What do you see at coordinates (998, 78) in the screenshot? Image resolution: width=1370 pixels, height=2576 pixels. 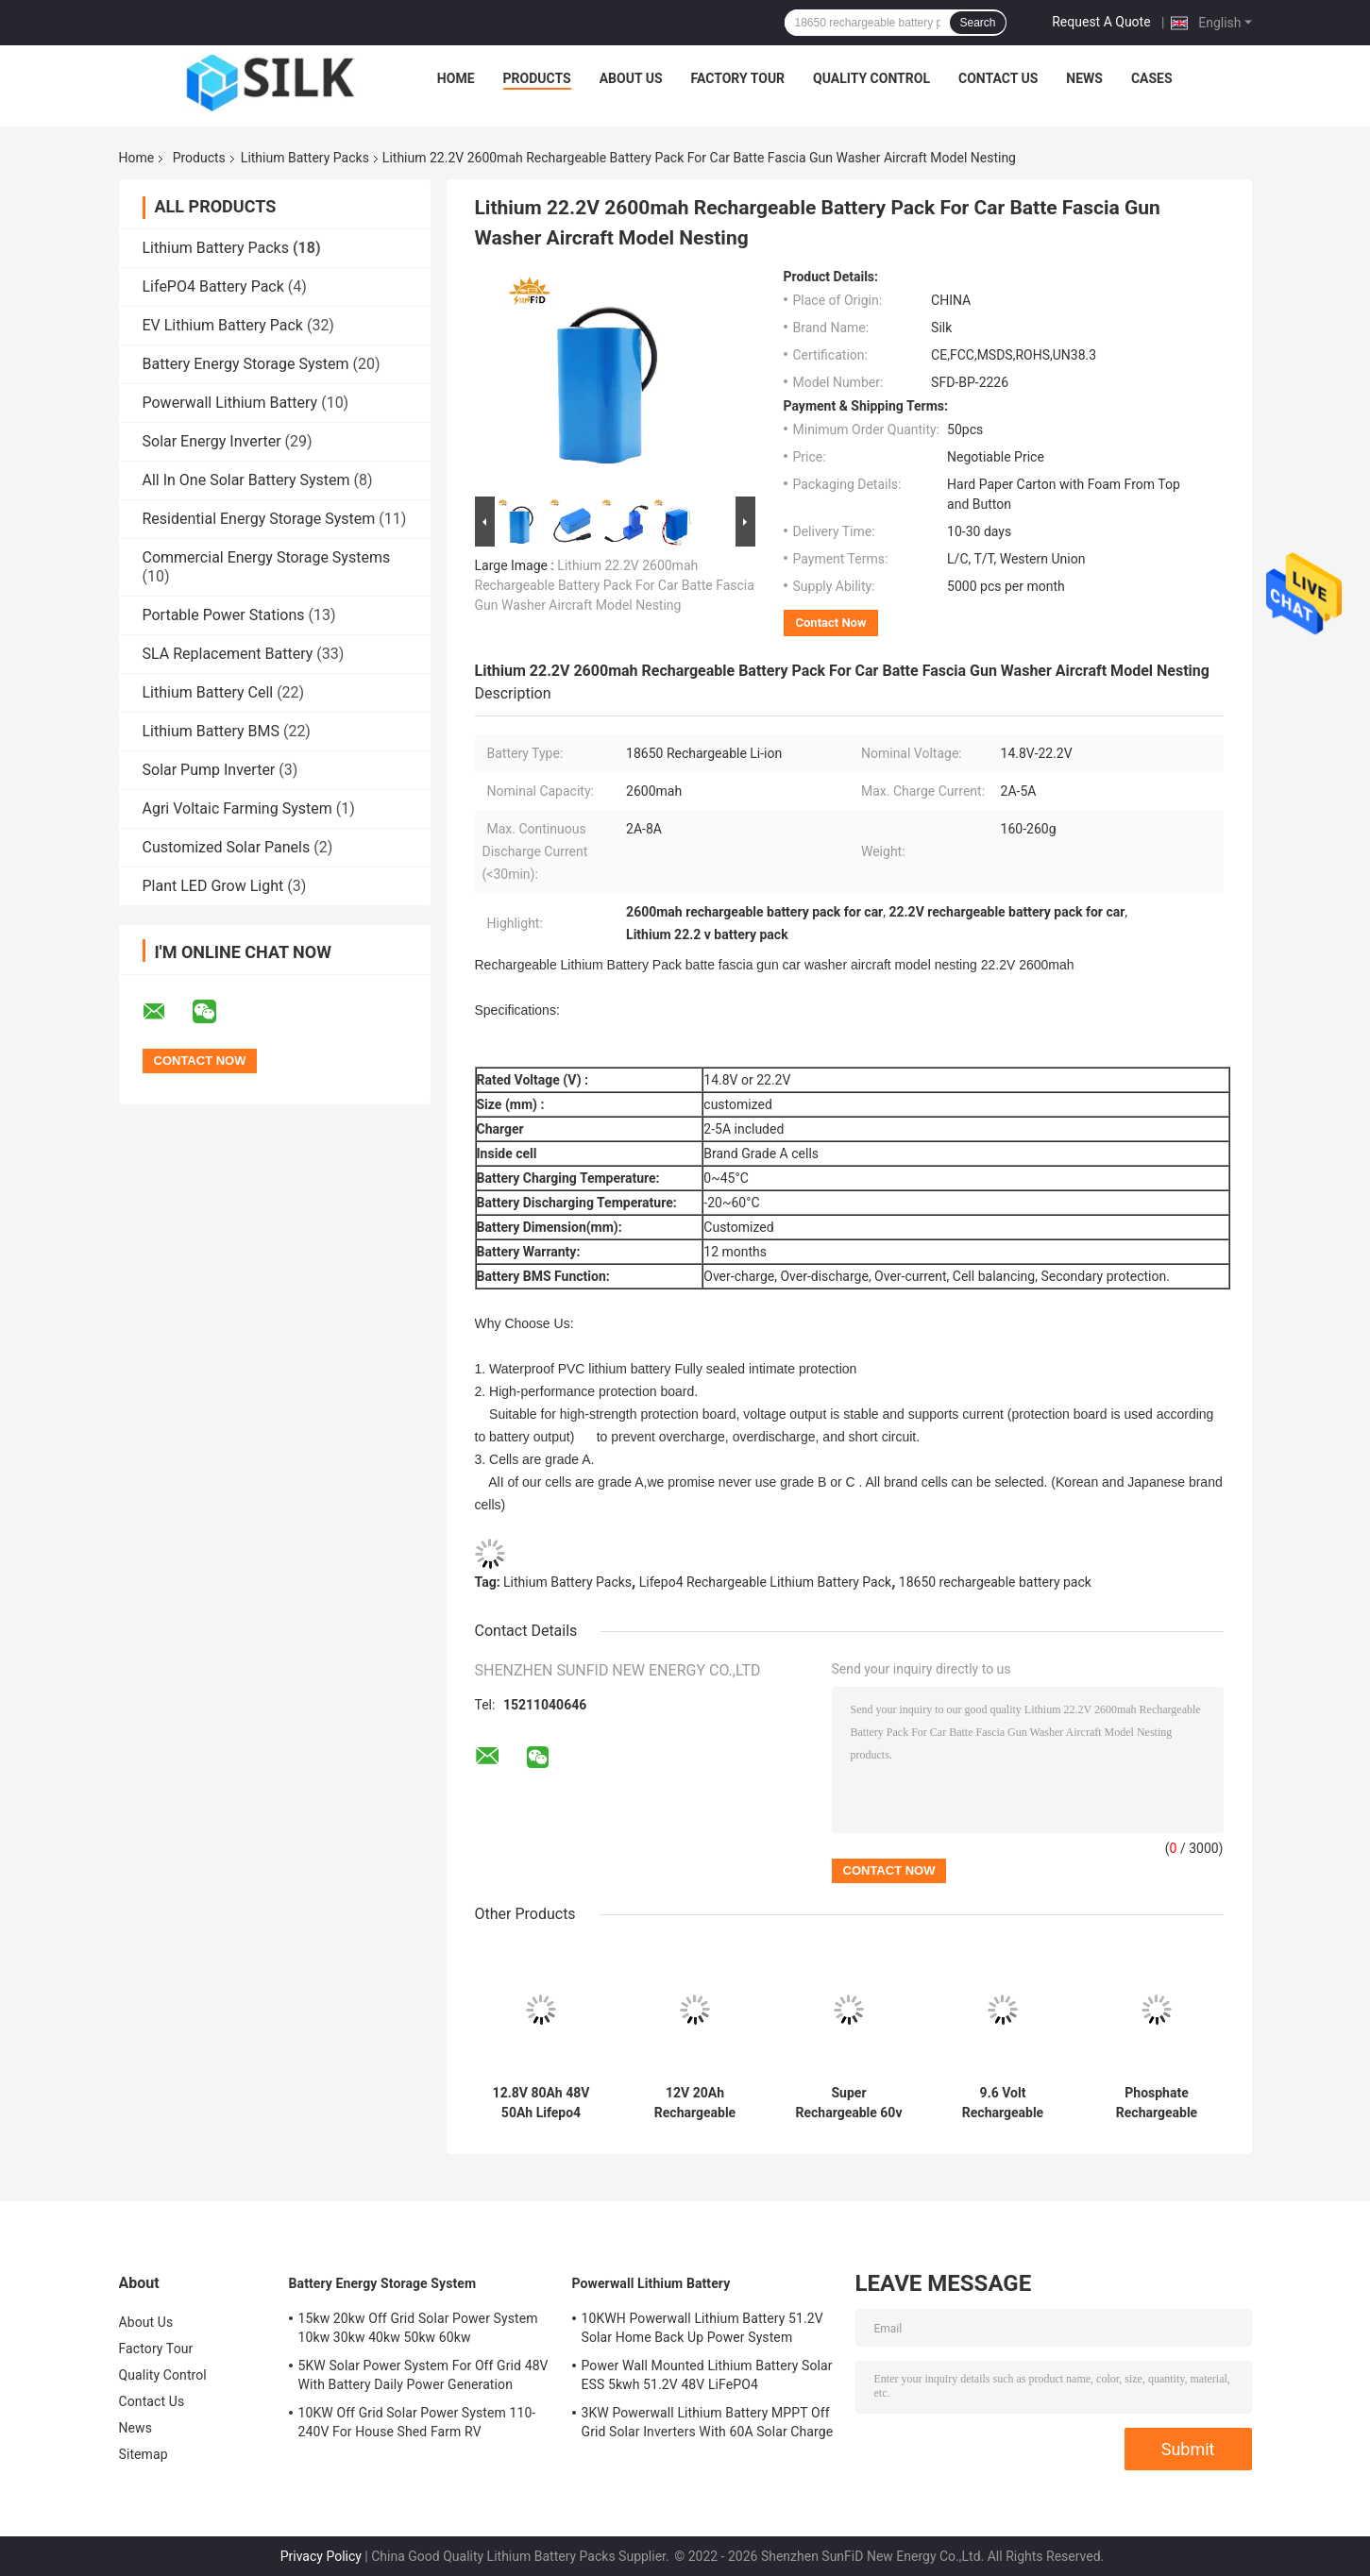 I see `Contact Us` at bounding box center [998, 78].